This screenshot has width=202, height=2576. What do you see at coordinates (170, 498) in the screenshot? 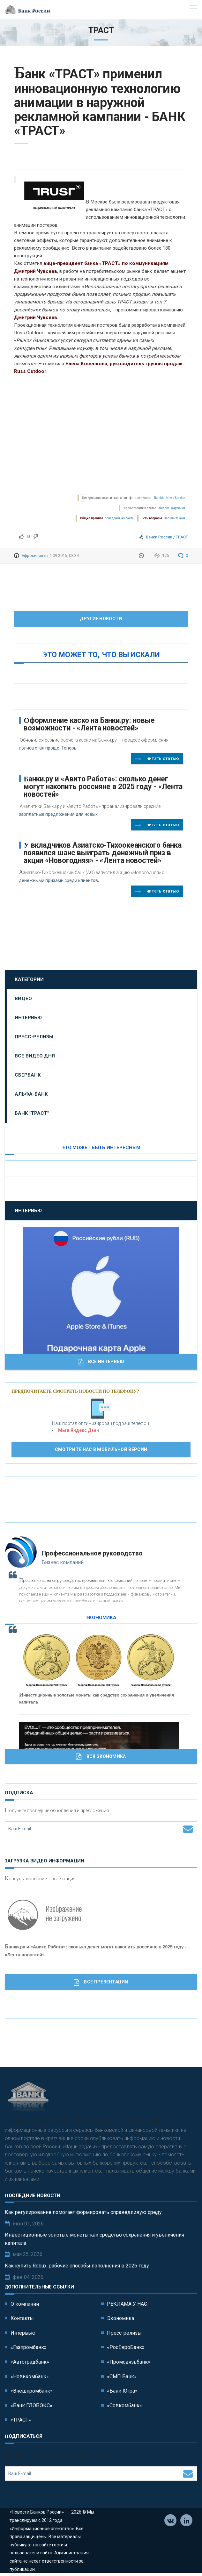
I see `Rambler News Service.` at bounding box center [170, 498].